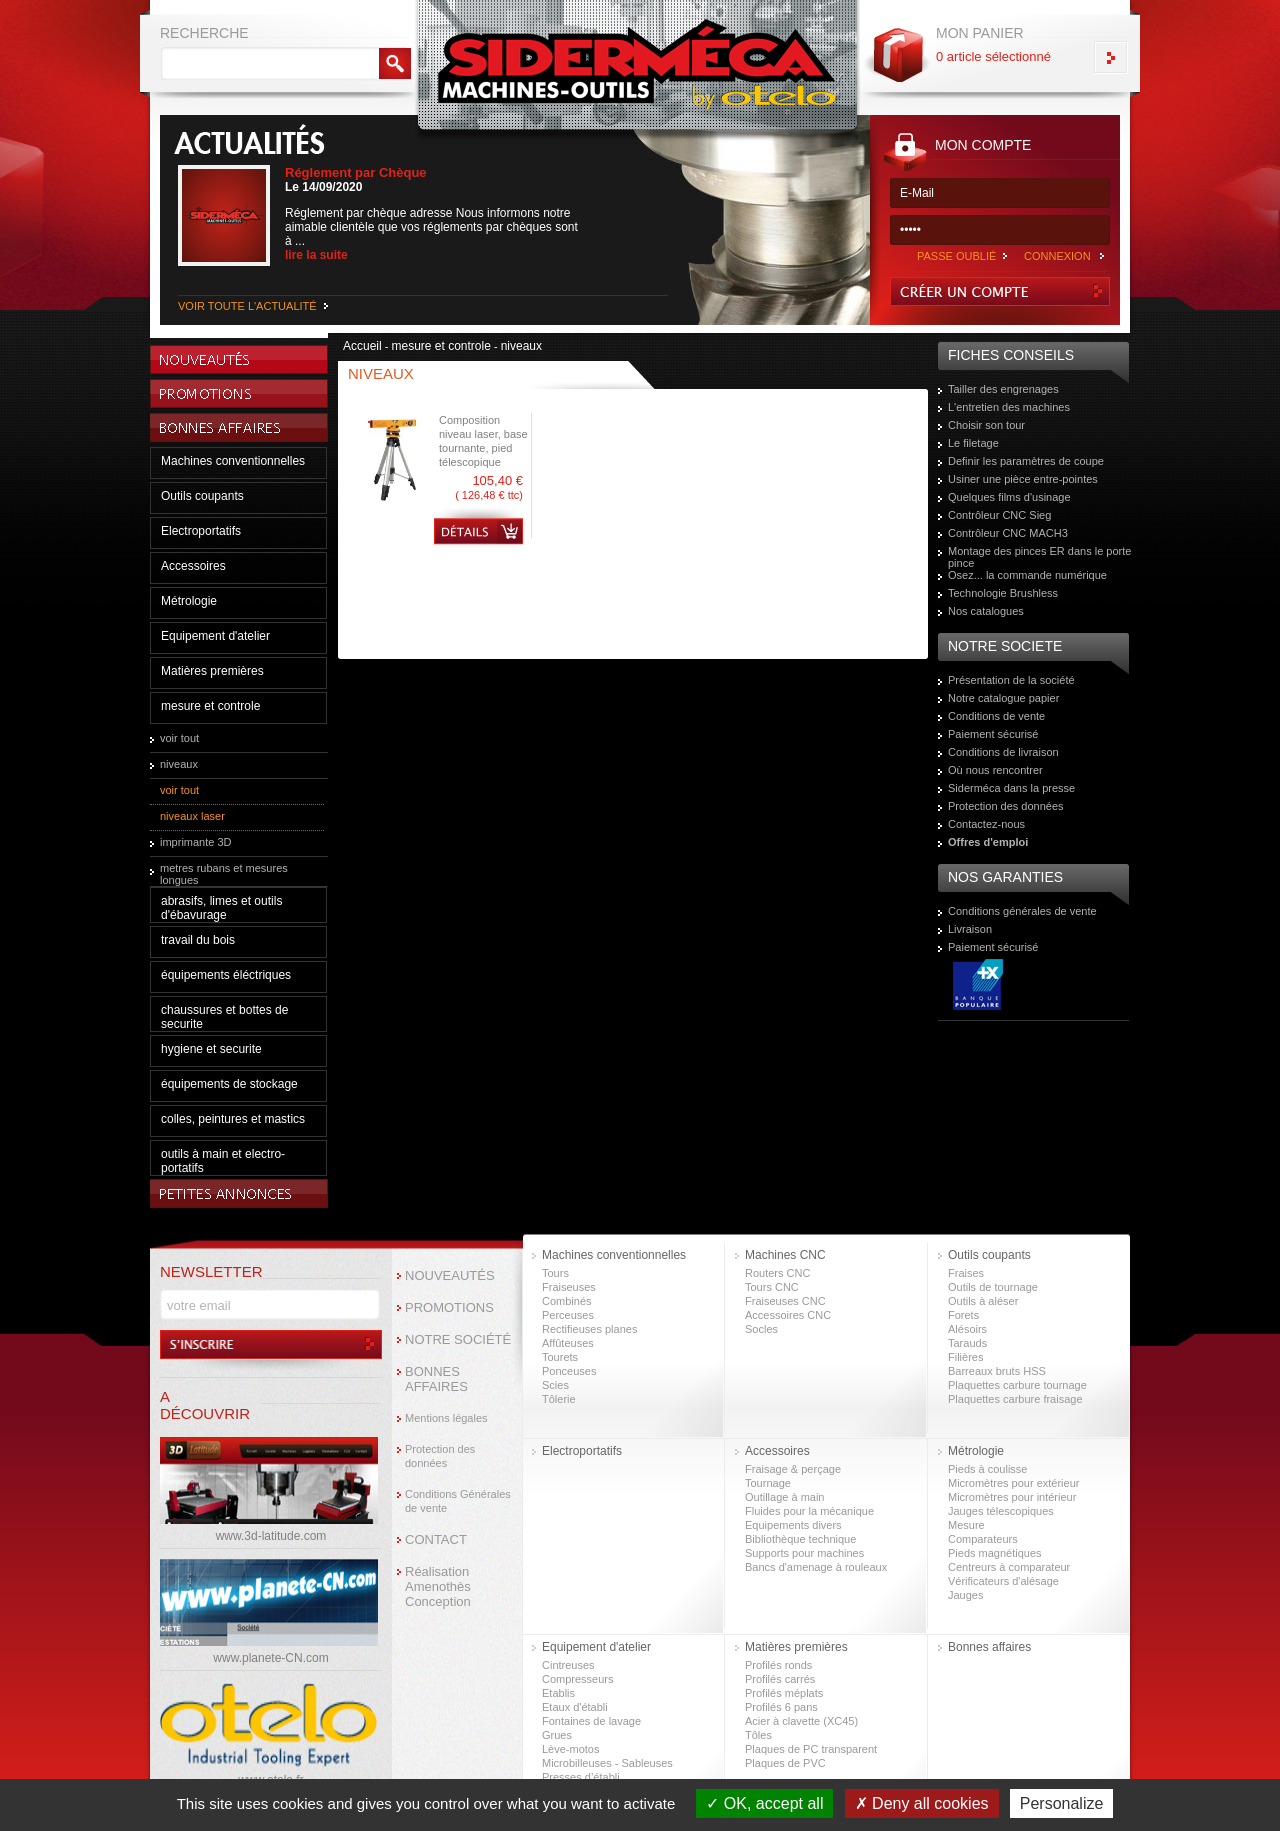 Image resolution: width=1280 pixels, height=1831 pixels. I want to click on Micromètres pour intérieur, so click(1012, 1497).